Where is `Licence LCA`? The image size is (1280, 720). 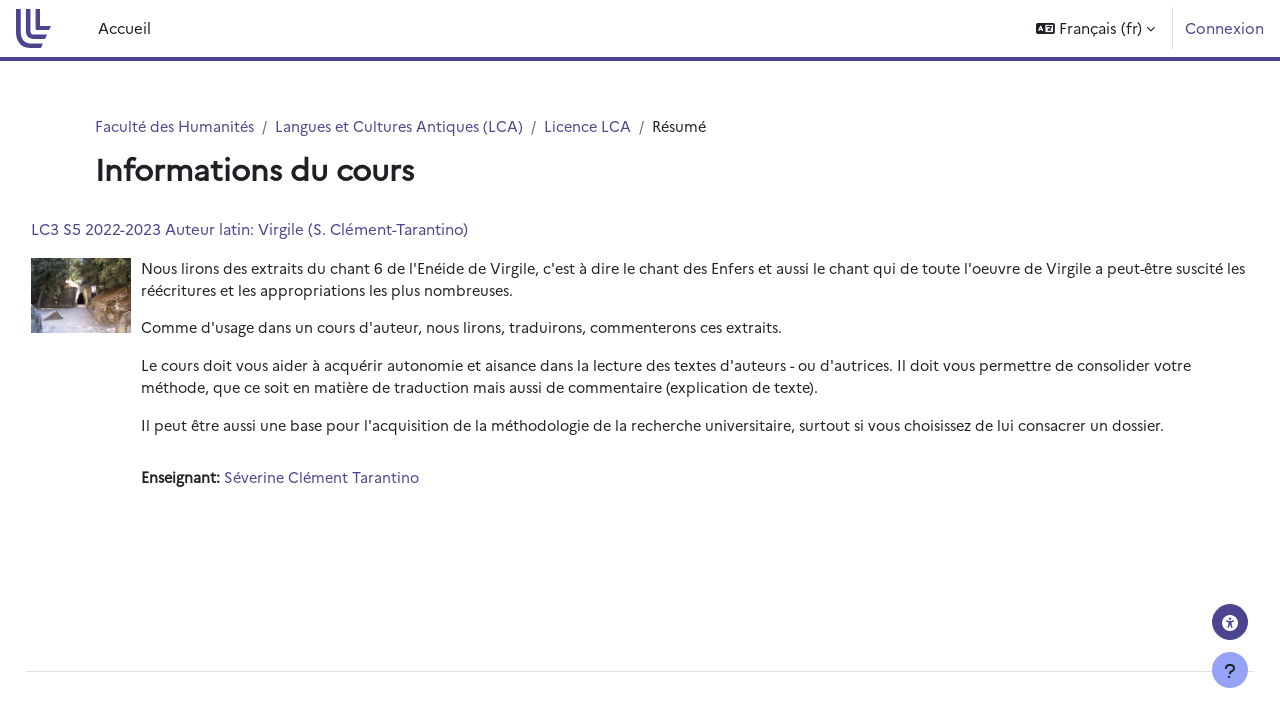 Licence LCA is located at coordinates (601, 126).